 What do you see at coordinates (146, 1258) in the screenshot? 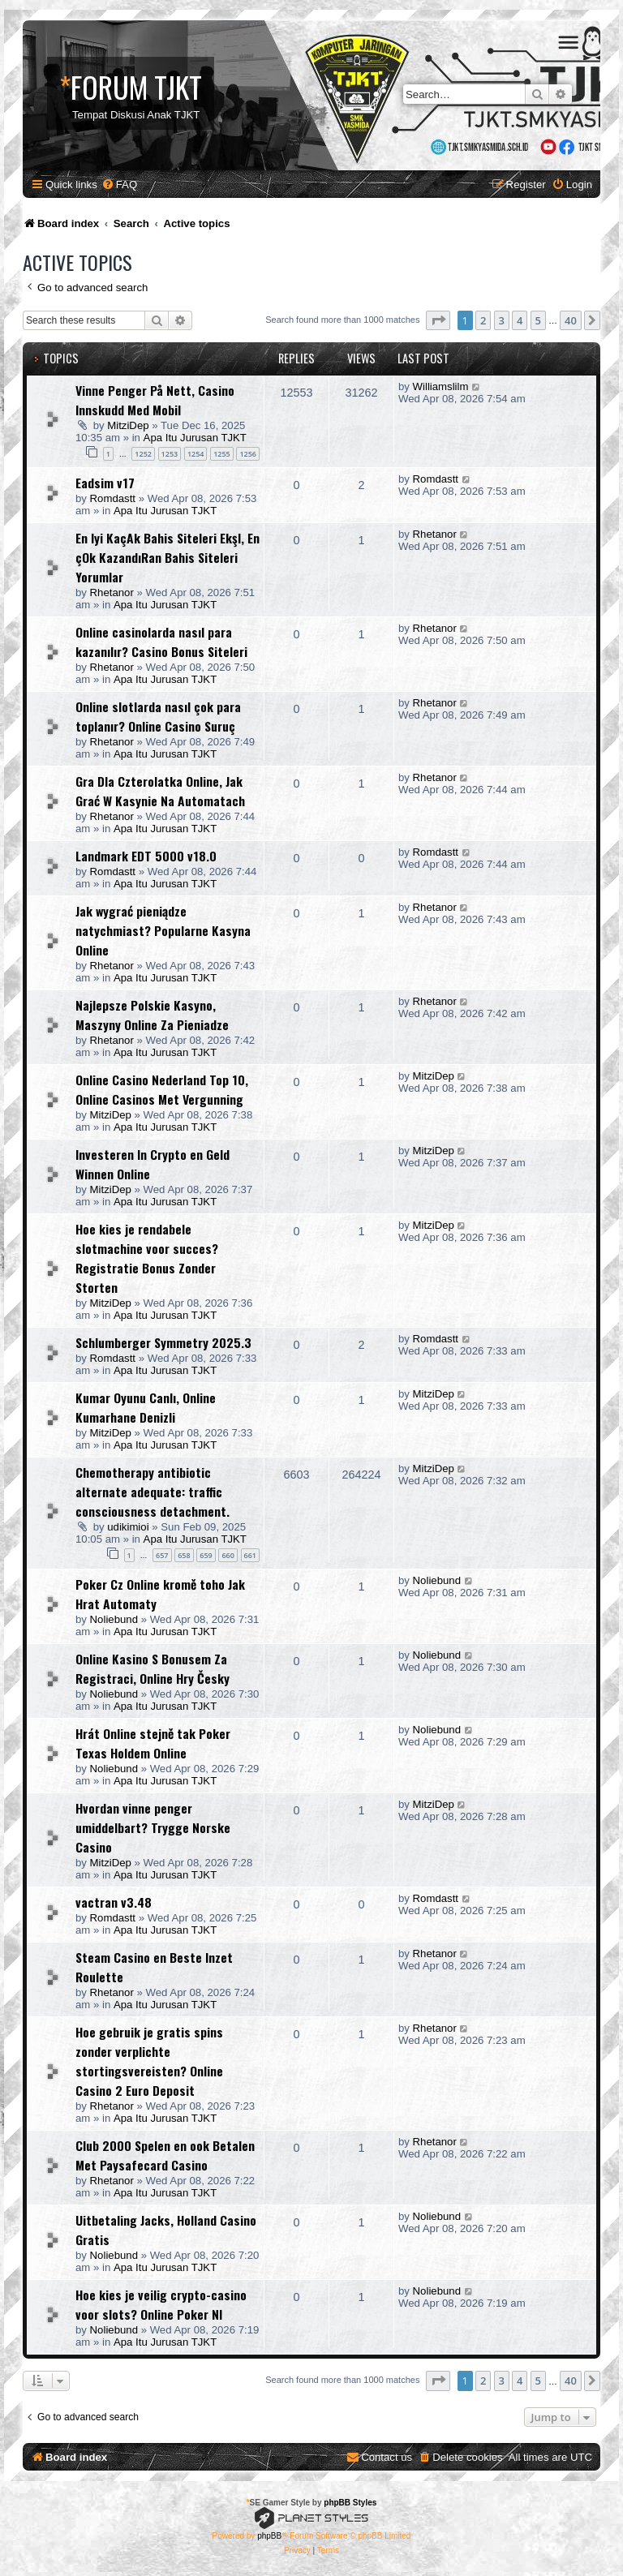
I see `Hoe kies je rendabele slotmachine voor succes? Registratie Bonus Zonder Storten` at bounding box center [146, 1258].